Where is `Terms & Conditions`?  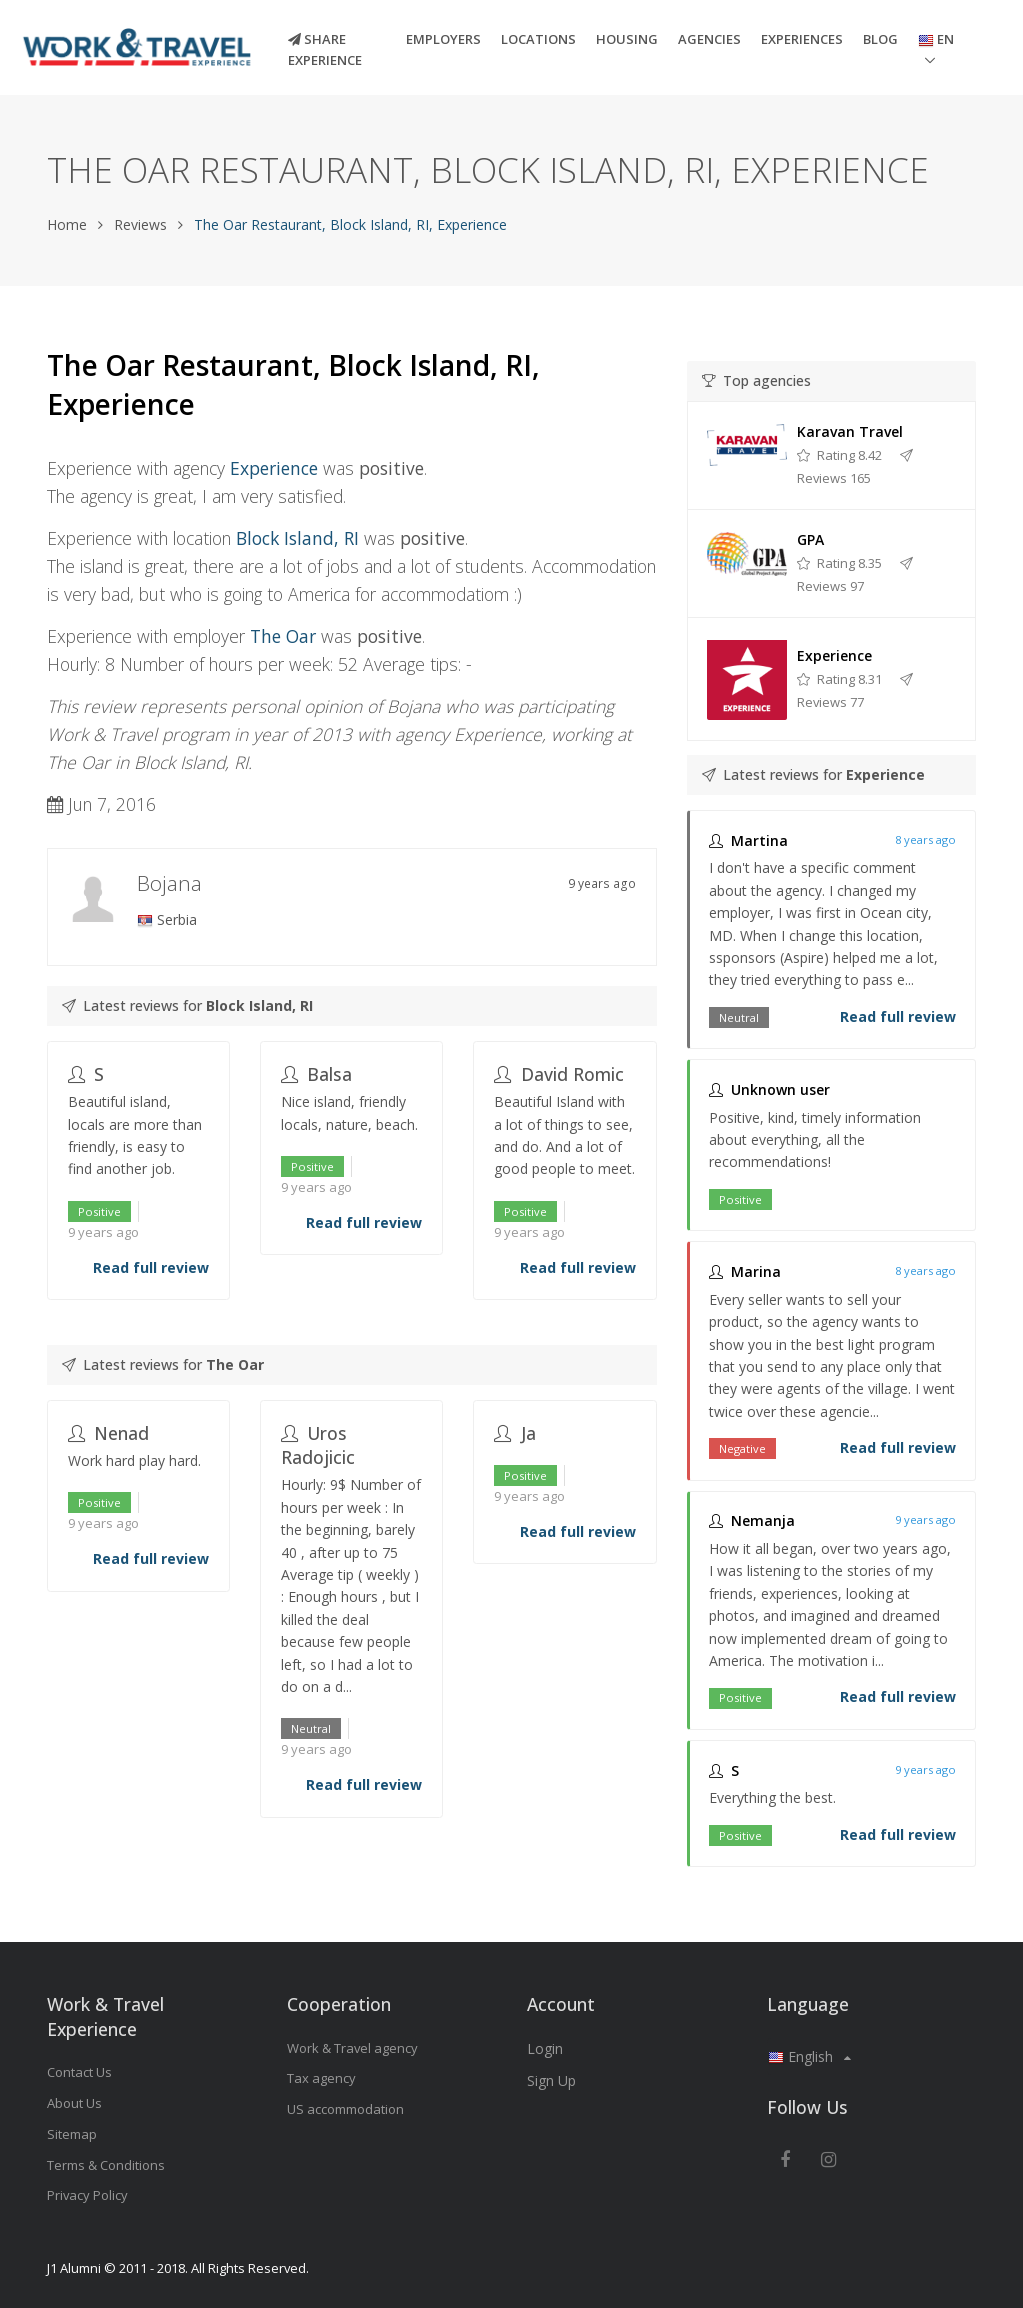 Terms & Conditions is located at coordinates (106, 2165).